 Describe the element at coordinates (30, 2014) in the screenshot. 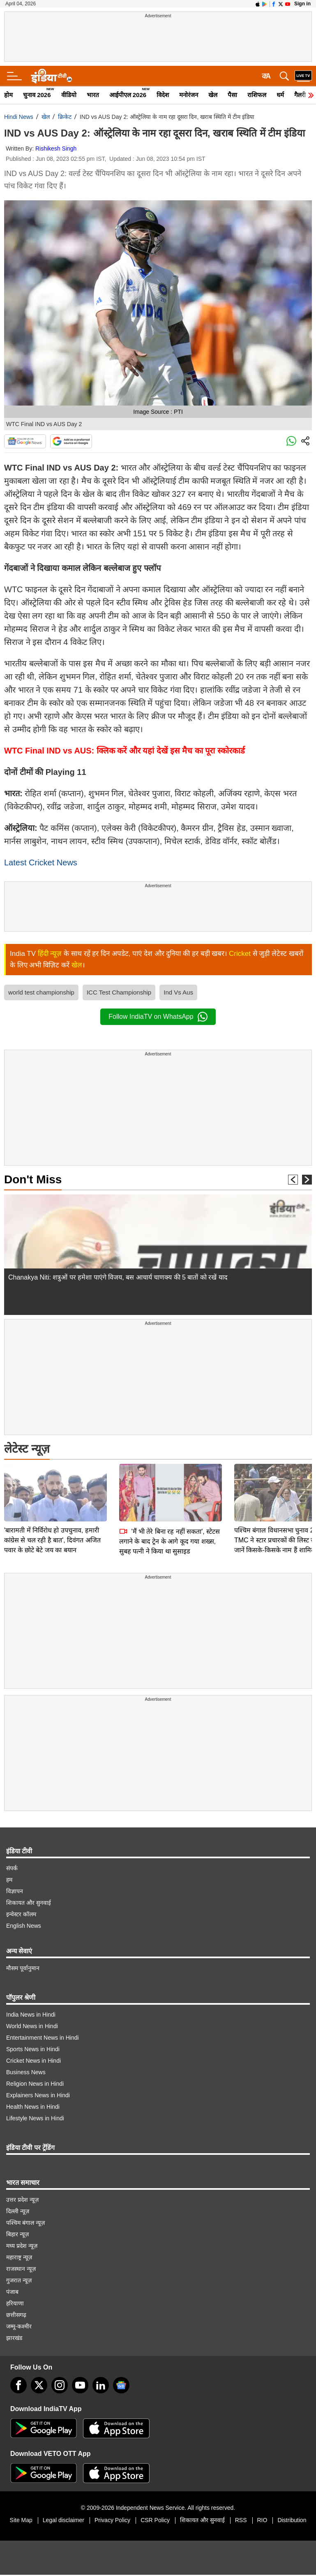

I see `India News in Hindi` at that location.